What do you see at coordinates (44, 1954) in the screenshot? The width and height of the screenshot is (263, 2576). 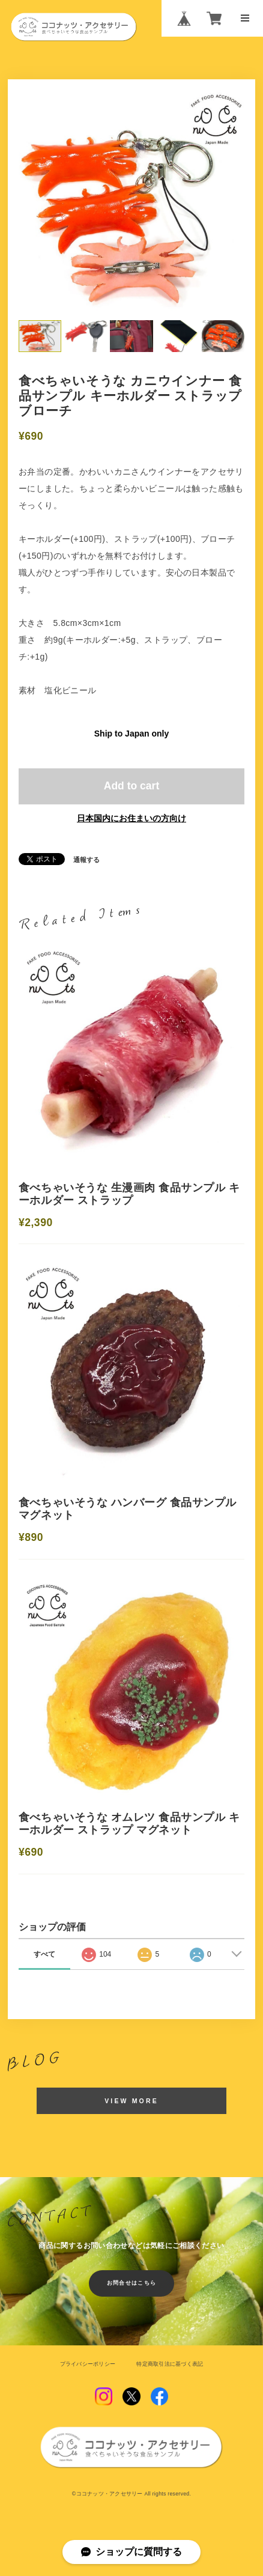 I see `すべて` at bounding box center [44, 1954].